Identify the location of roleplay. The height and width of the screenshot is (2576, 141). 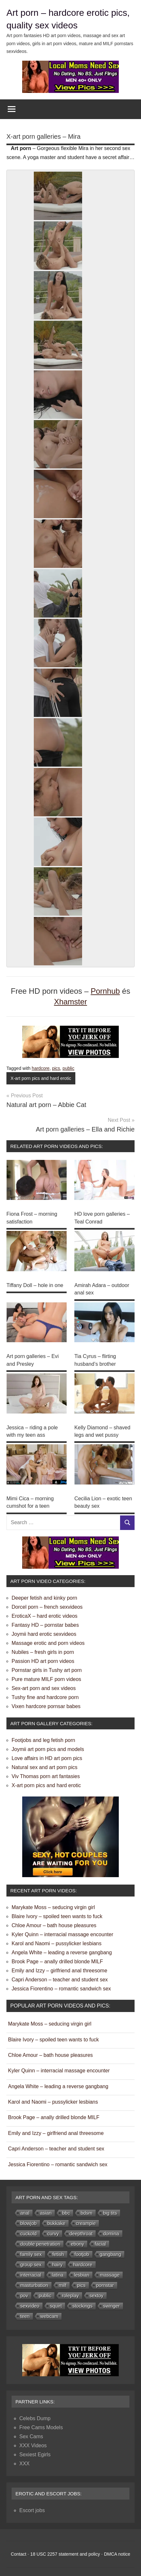
(70, 2292).